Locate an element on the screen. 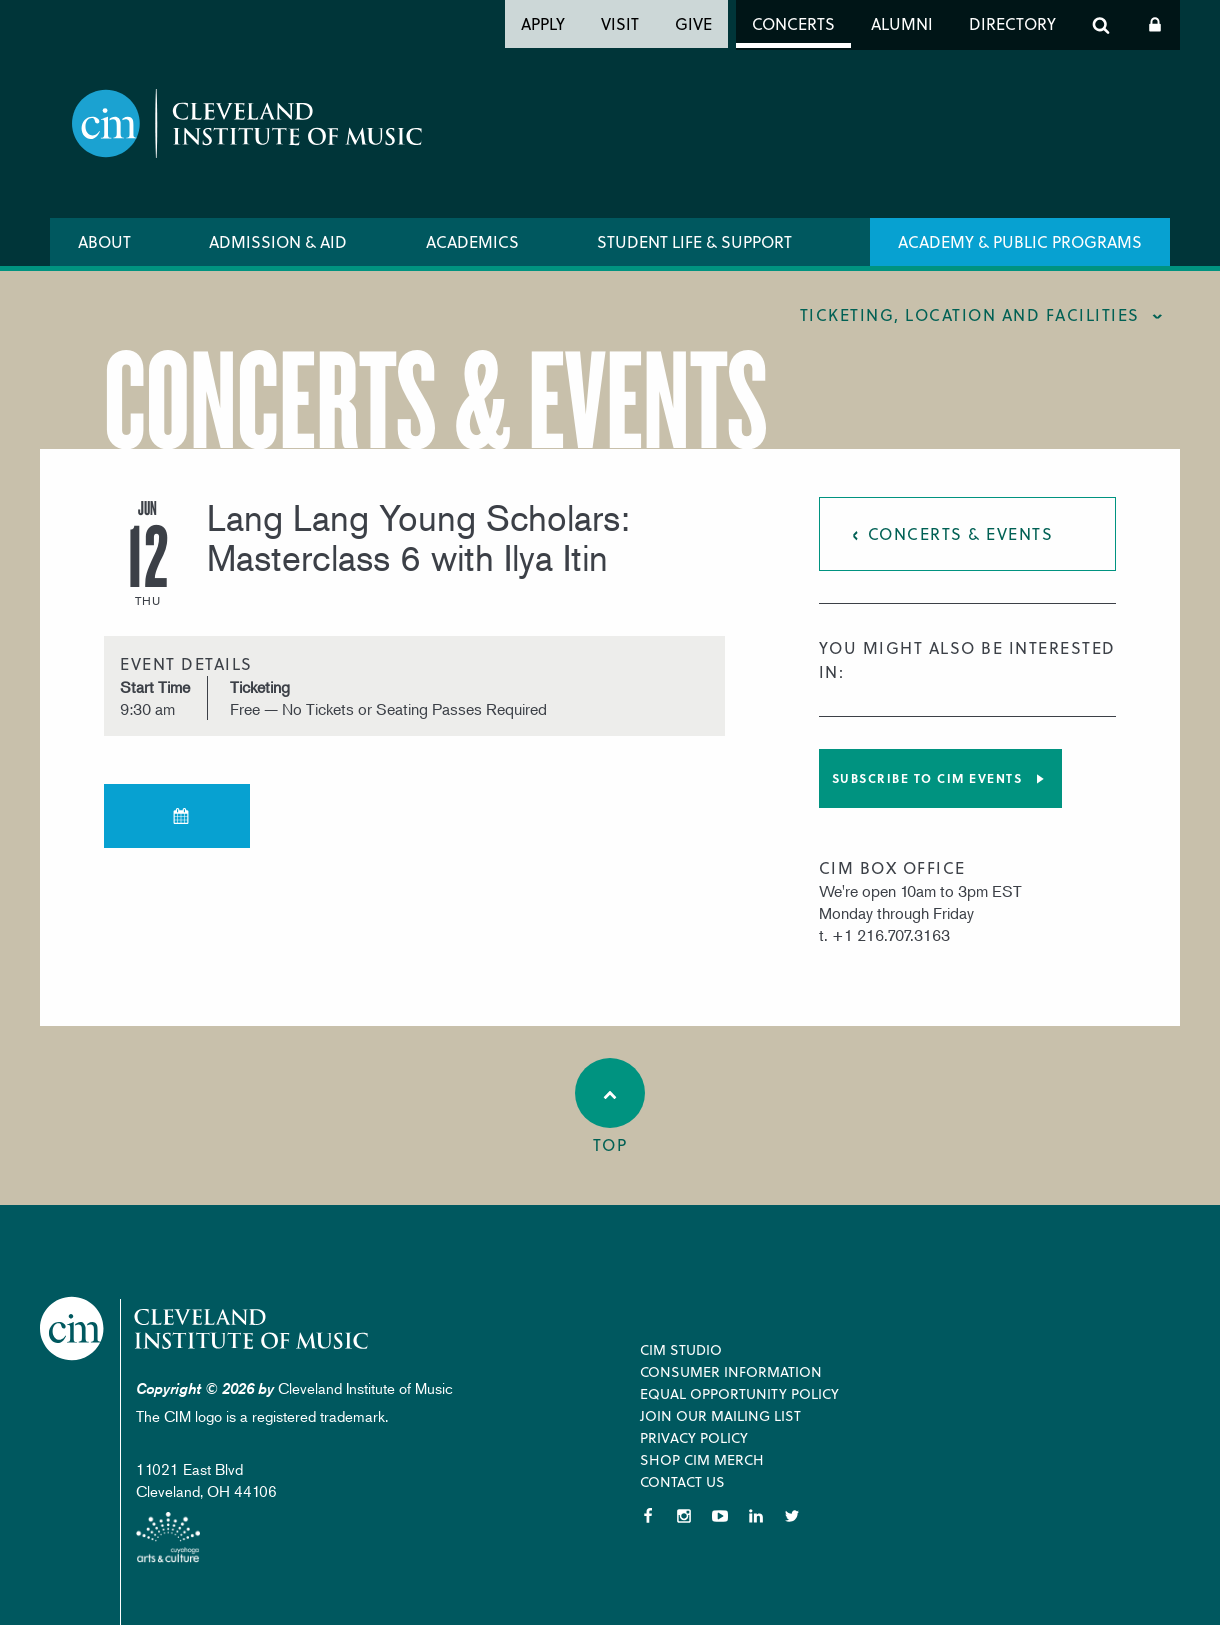 The width and height of the screenshot is (1220, 1625). Visit is located at coordinates (620, 23).